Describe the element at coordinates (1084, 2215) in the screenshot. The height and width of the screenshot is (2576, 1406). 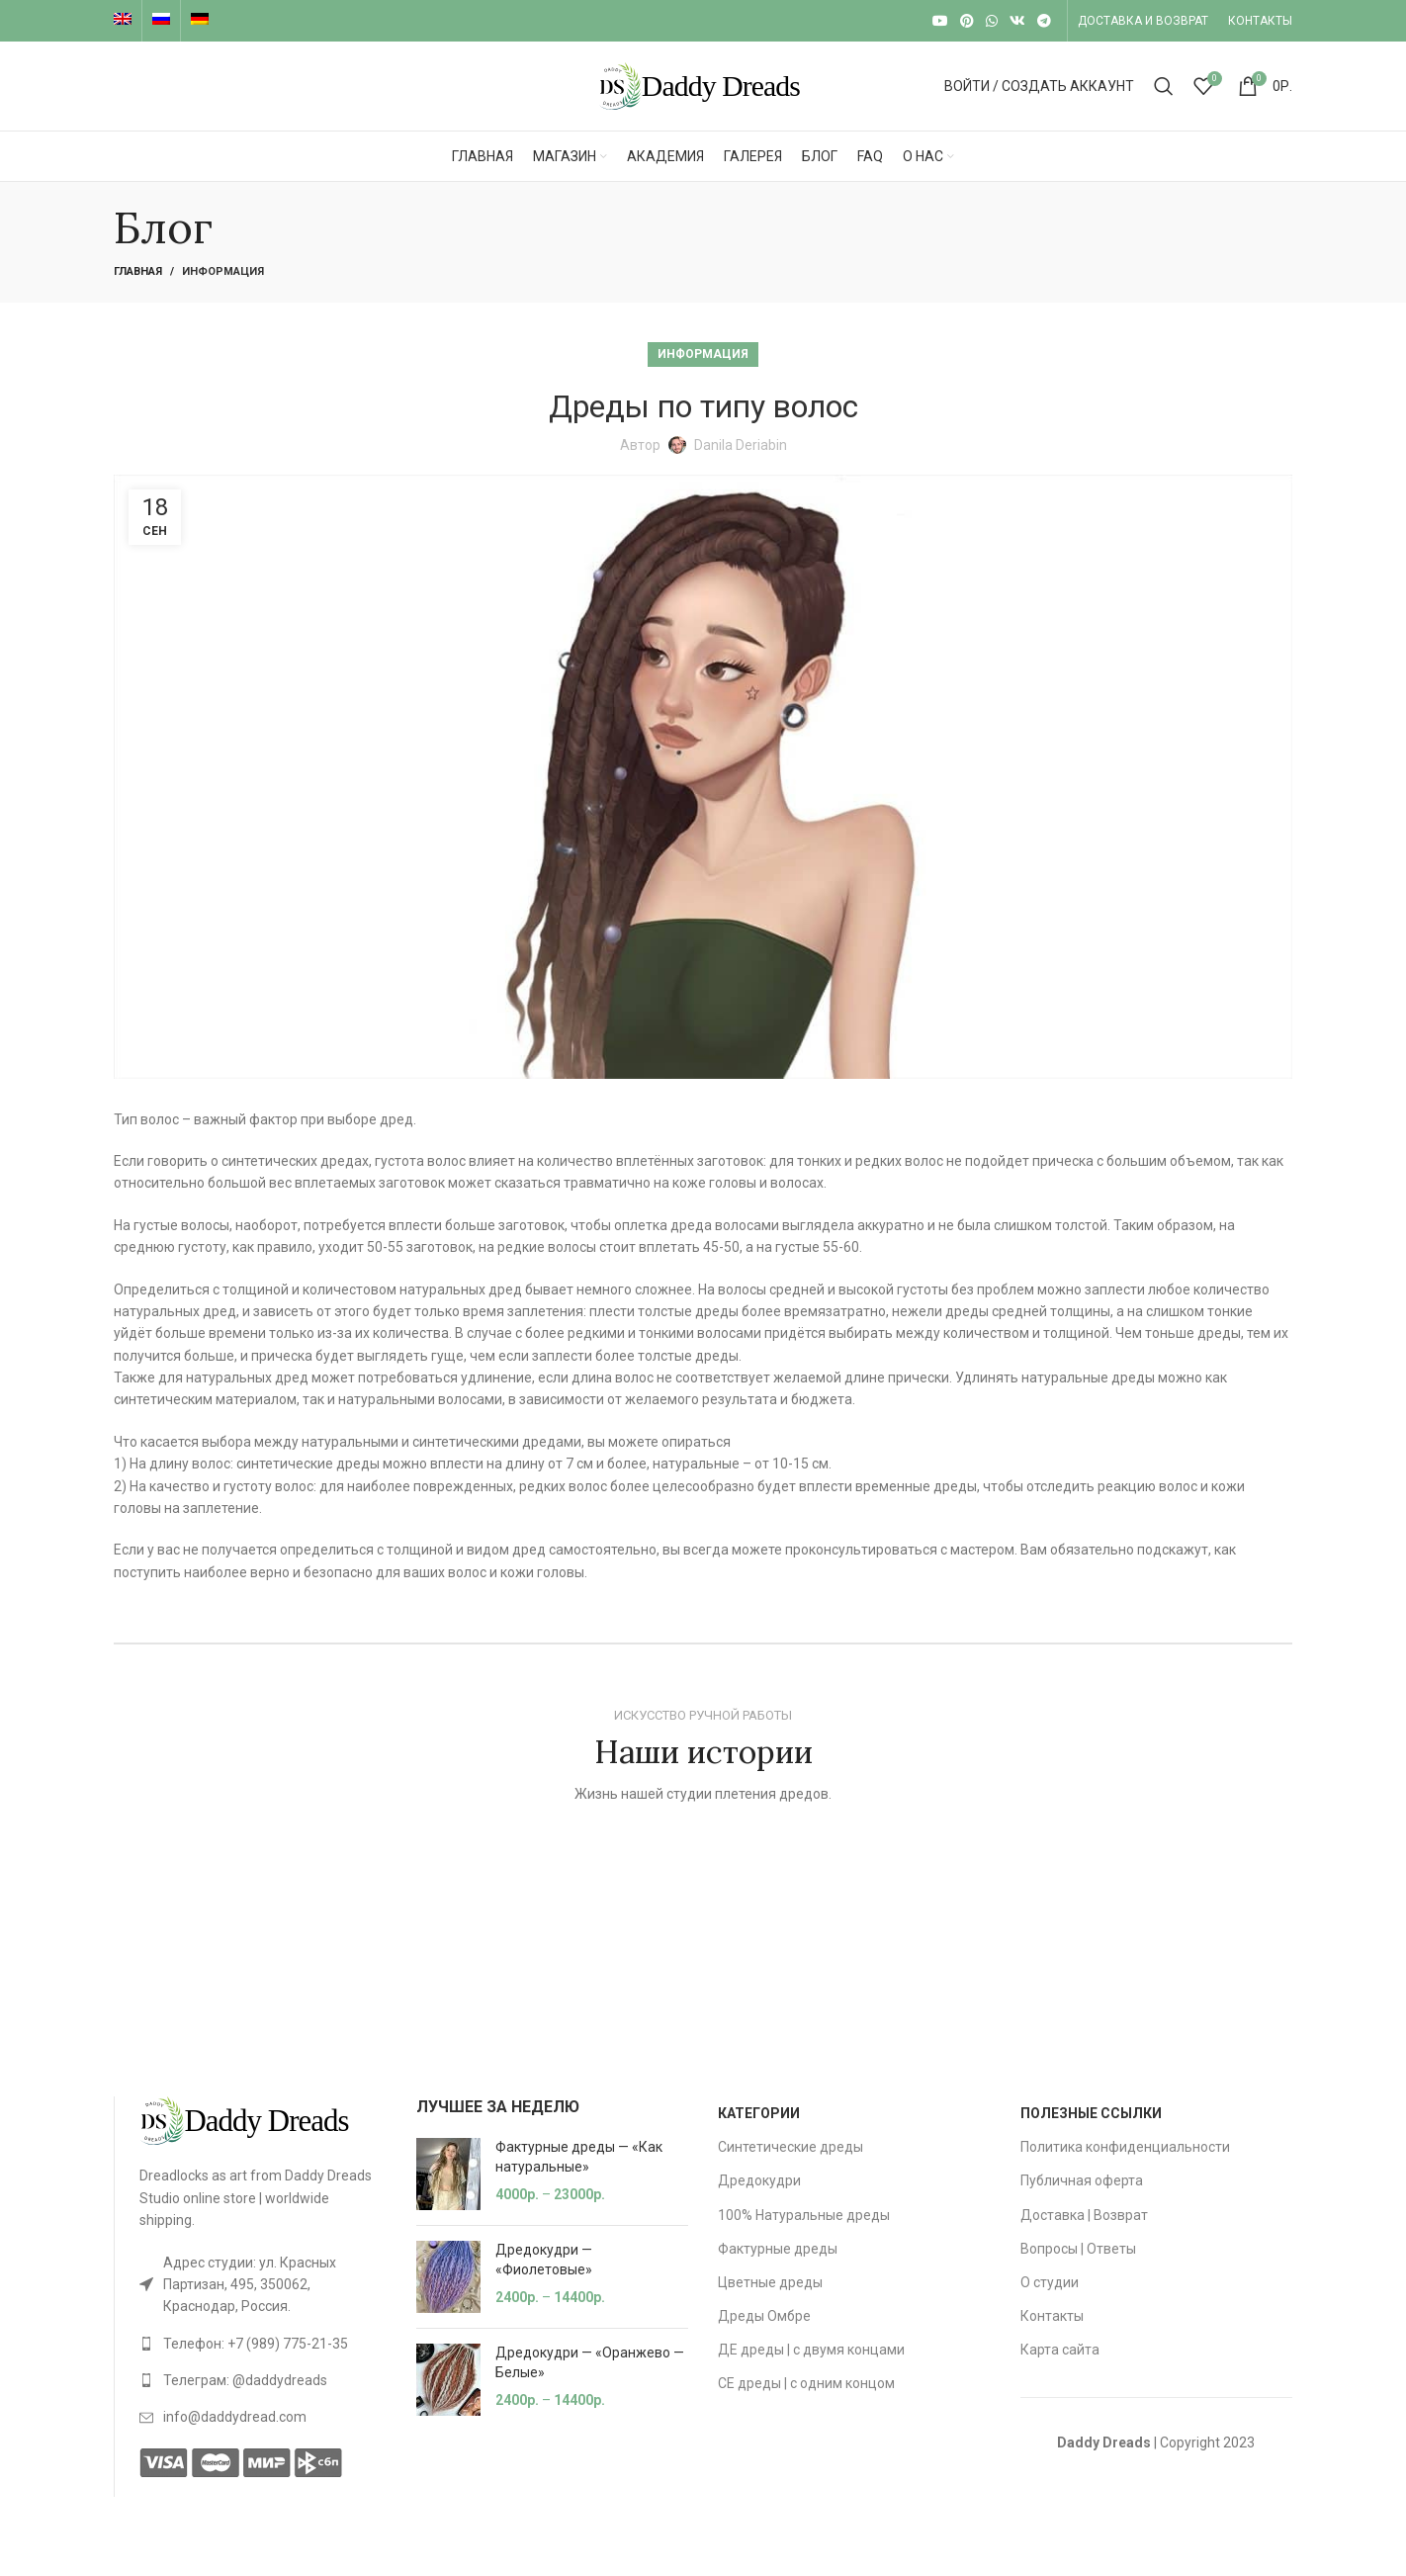
I see `Доставка | Возврат` at that location.